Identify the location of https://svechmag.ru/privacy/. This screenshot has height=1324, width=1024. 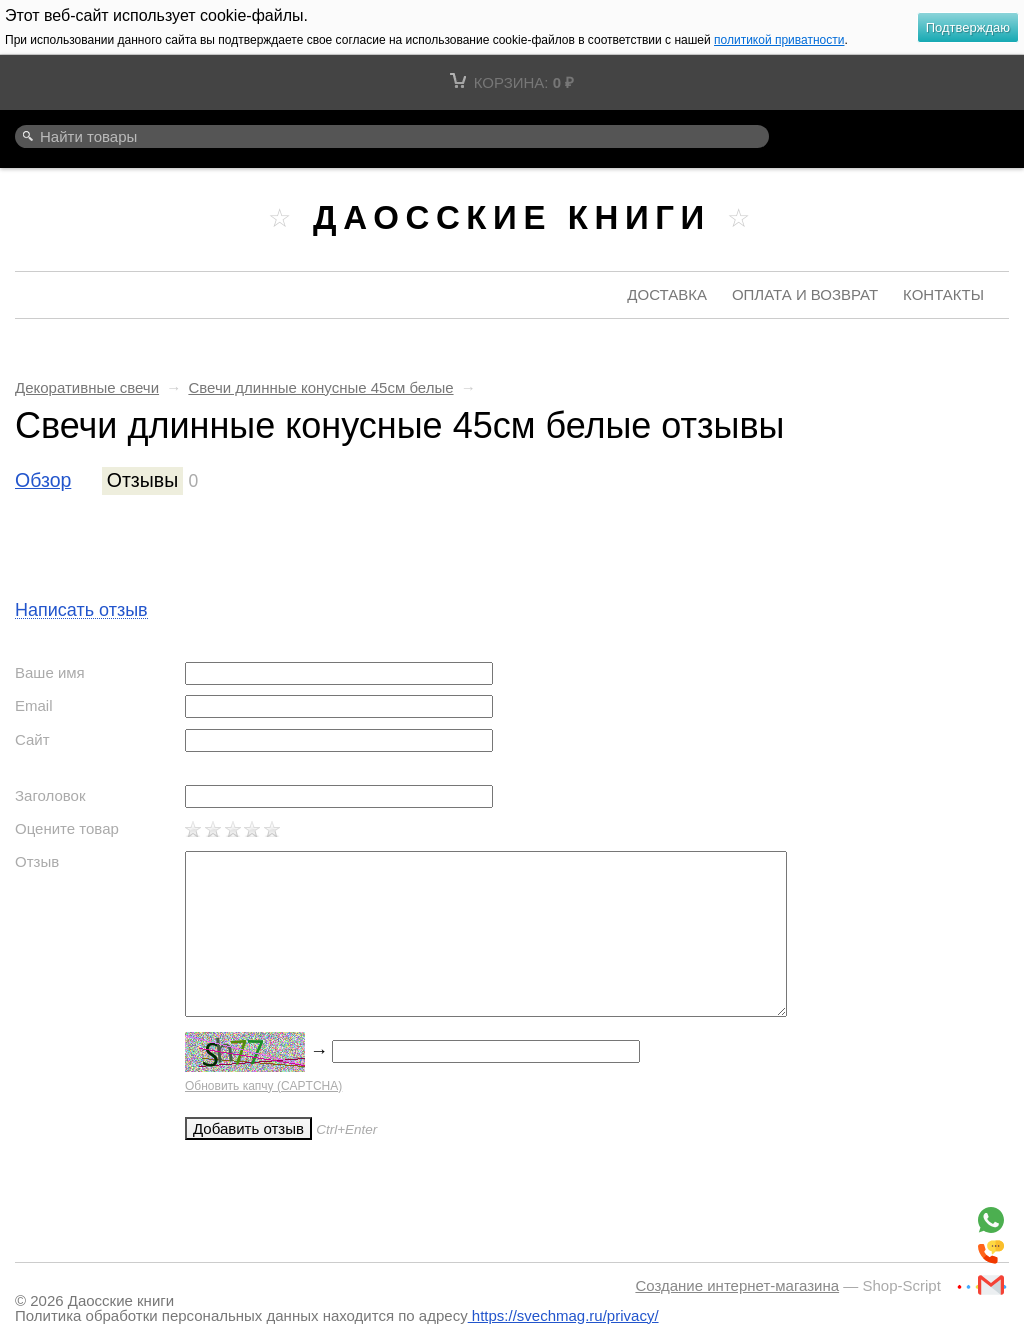
(563, 1315).